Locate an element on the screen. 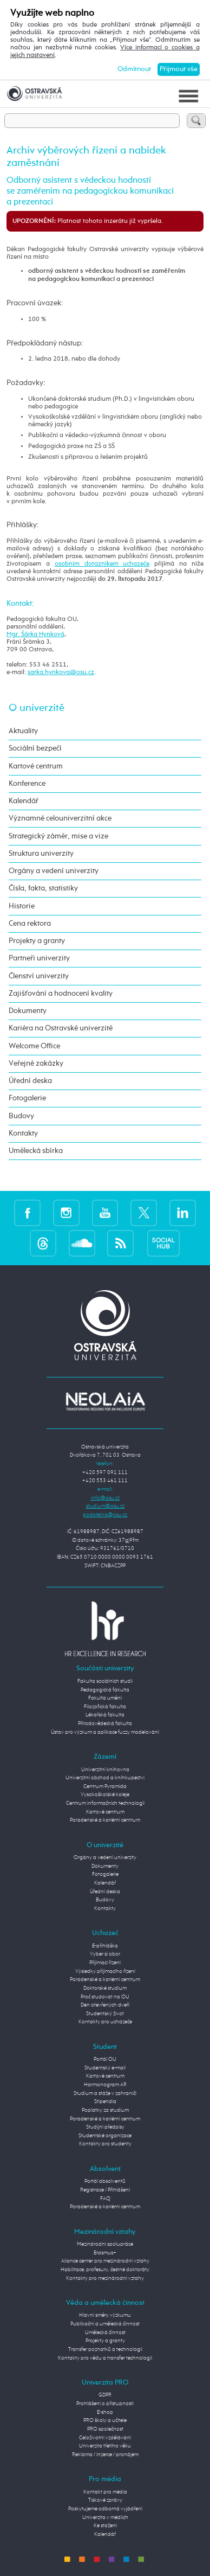  Kontakt pro média is located at coordinates (105, 2492).